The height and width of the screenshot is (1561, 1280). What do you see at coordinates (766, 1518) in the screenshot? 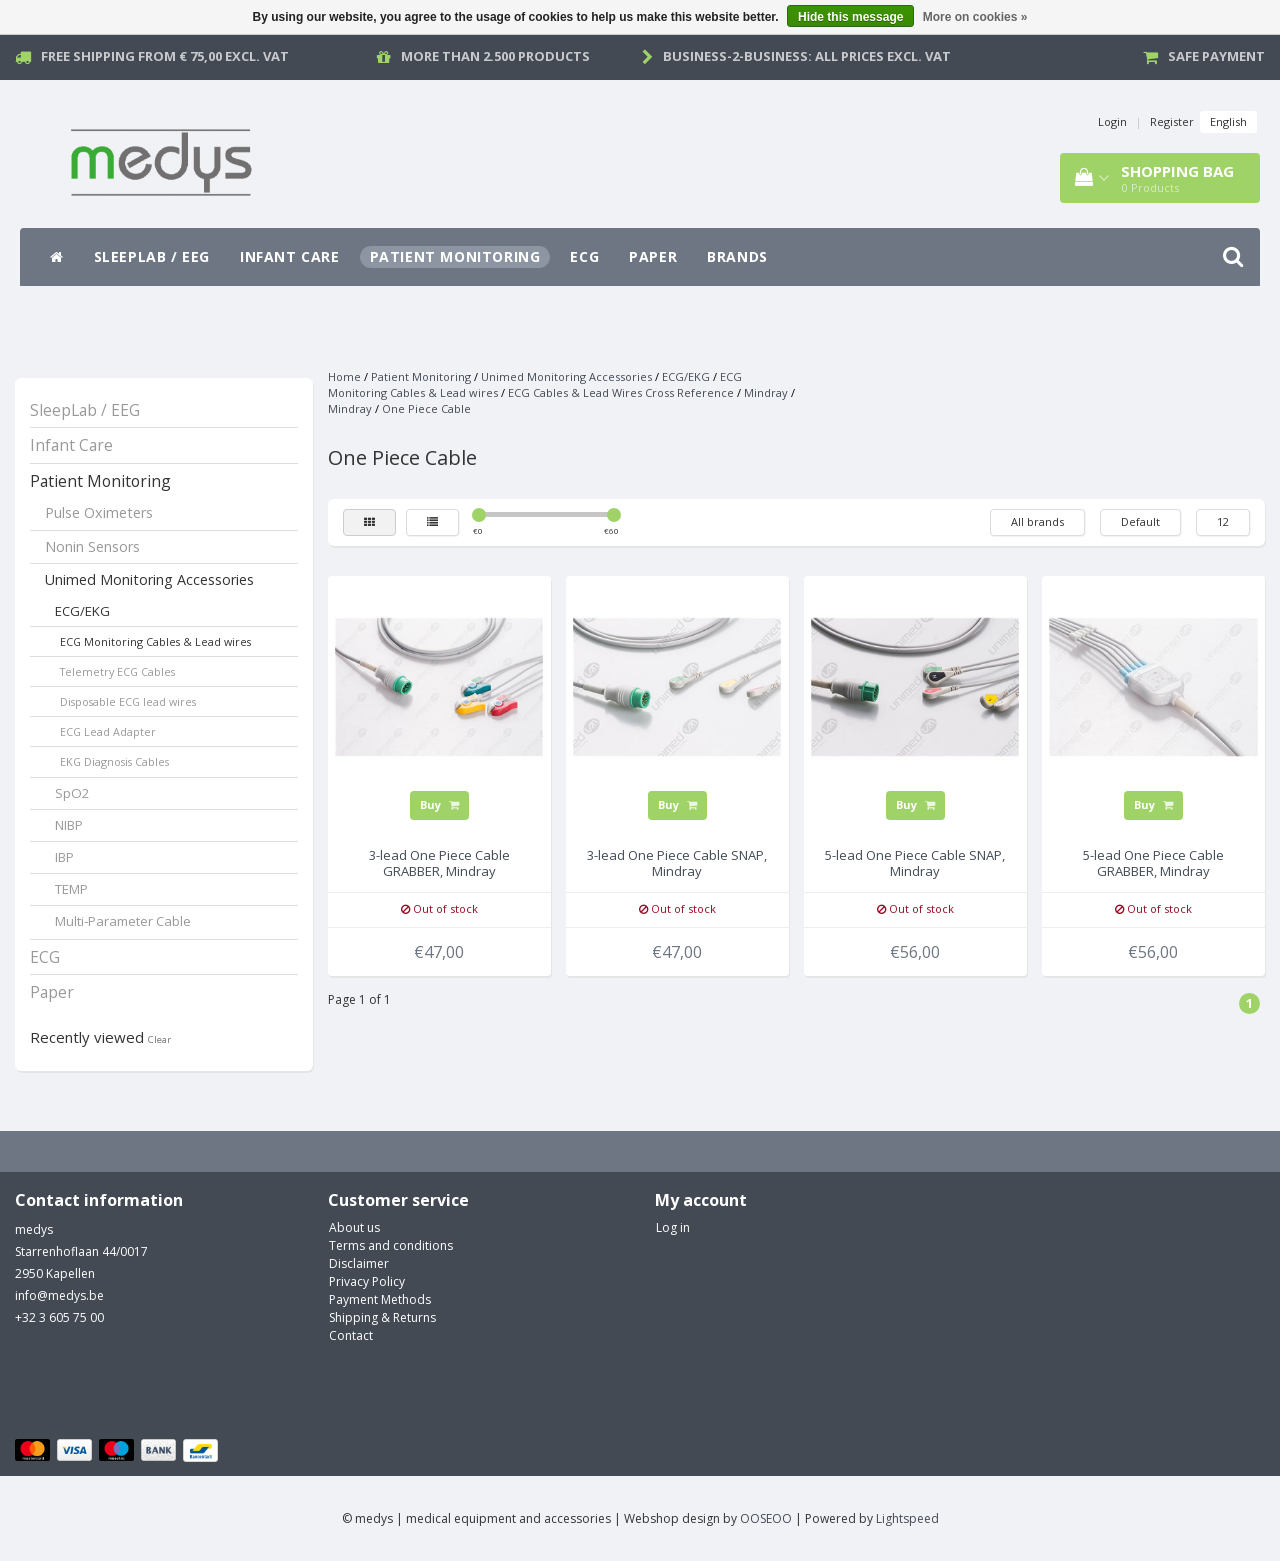
I see `OOSEOO` at bounding box center [766, 1518].